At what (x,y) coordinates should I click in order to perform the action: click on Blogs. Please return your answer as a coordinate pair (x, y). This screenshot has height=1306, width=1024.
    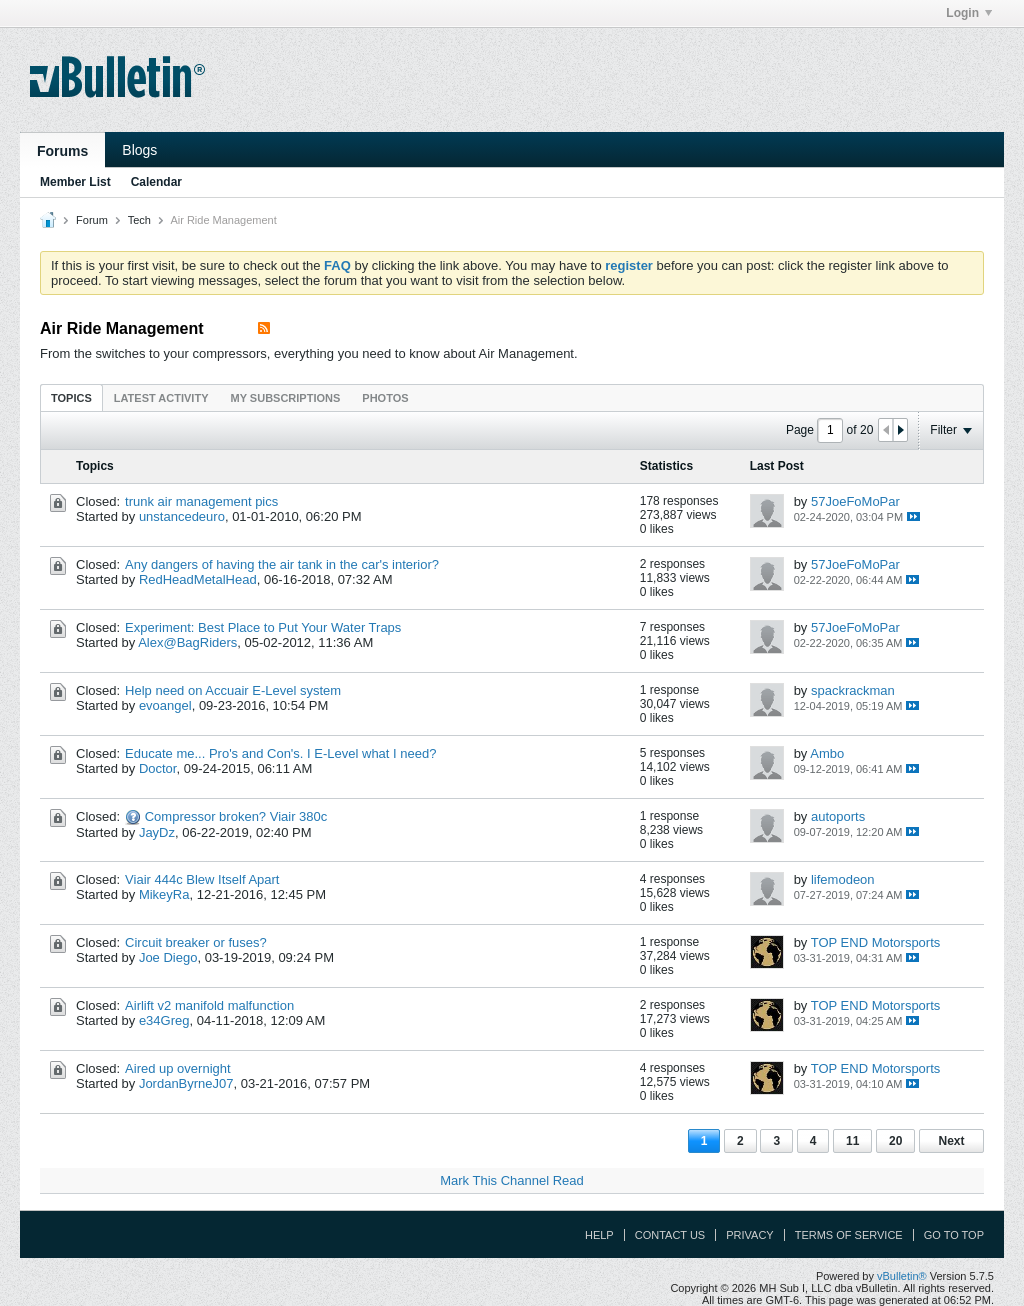
    Looking at the image, I should click on (139, 150).